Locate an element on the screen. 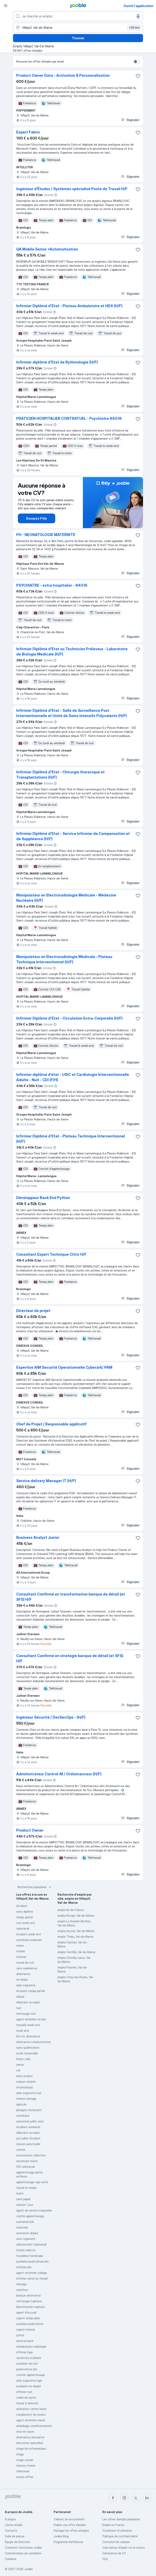 This screenshot has height=2576, width=156. creche is located at coordinates (20, 2149).